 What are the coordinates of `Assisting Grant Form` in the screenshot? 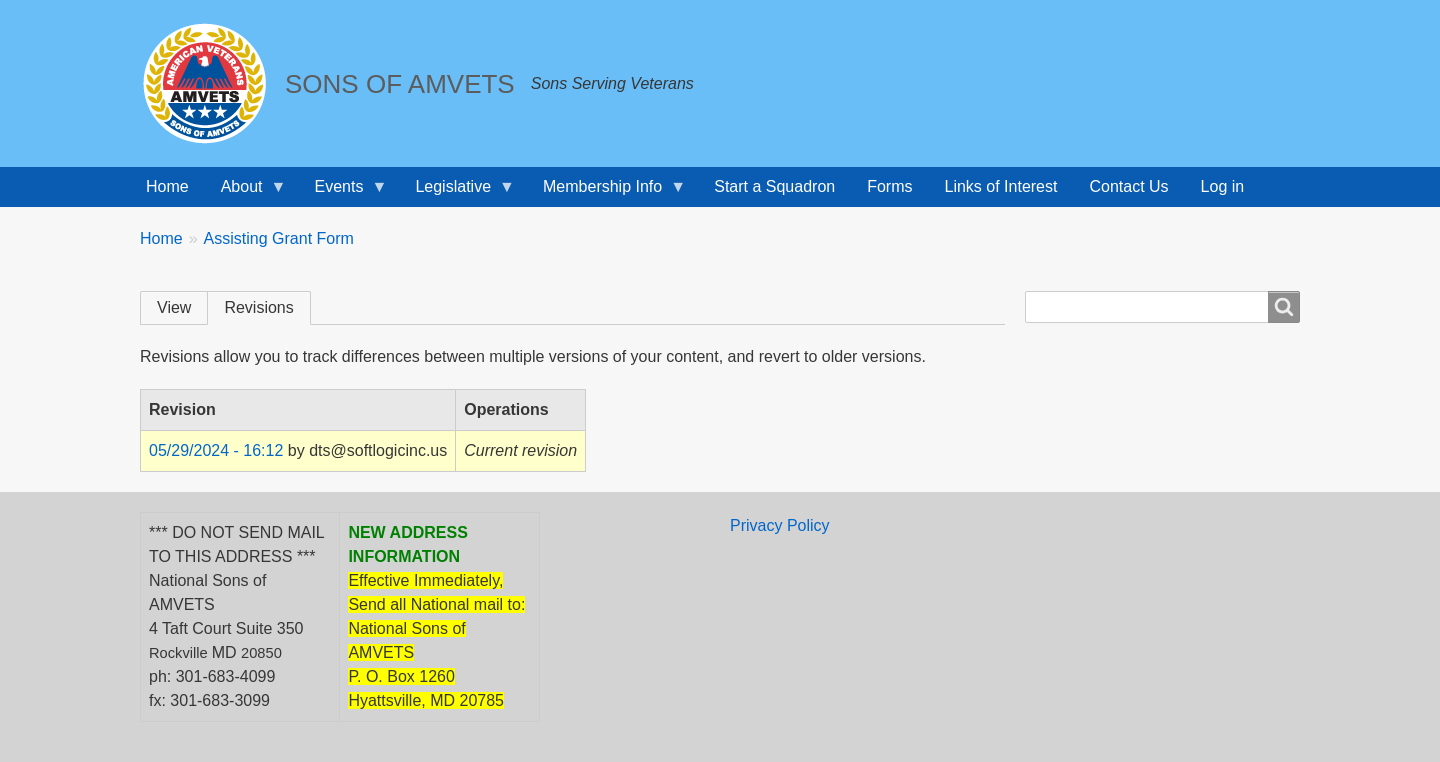 It's located at (279, 238).